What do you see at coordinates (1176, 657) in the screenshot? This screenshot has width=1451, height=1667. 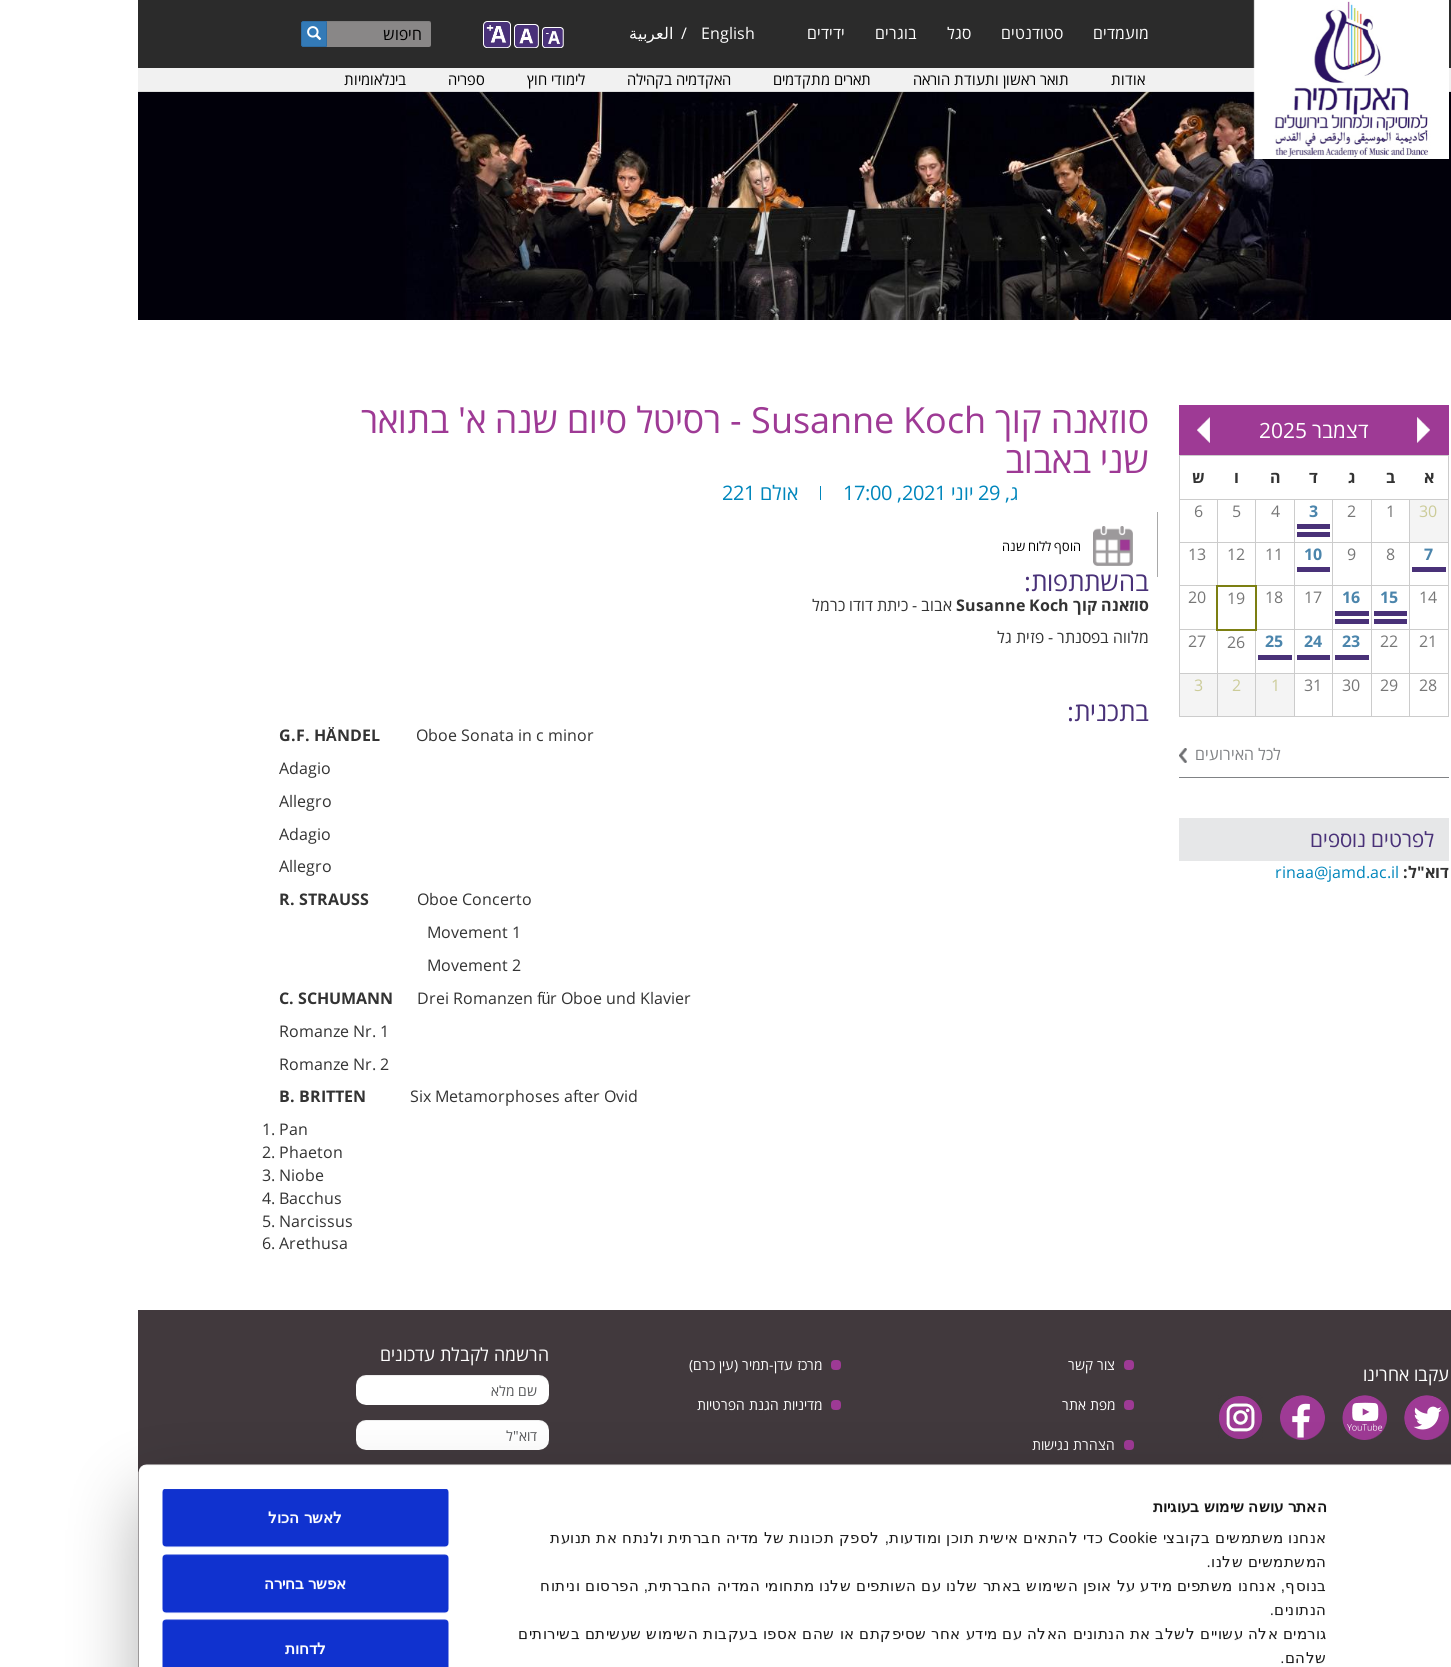 I see `מופע כלי נגינה אינטראקטיבים` at bounding box center [1176, 657].